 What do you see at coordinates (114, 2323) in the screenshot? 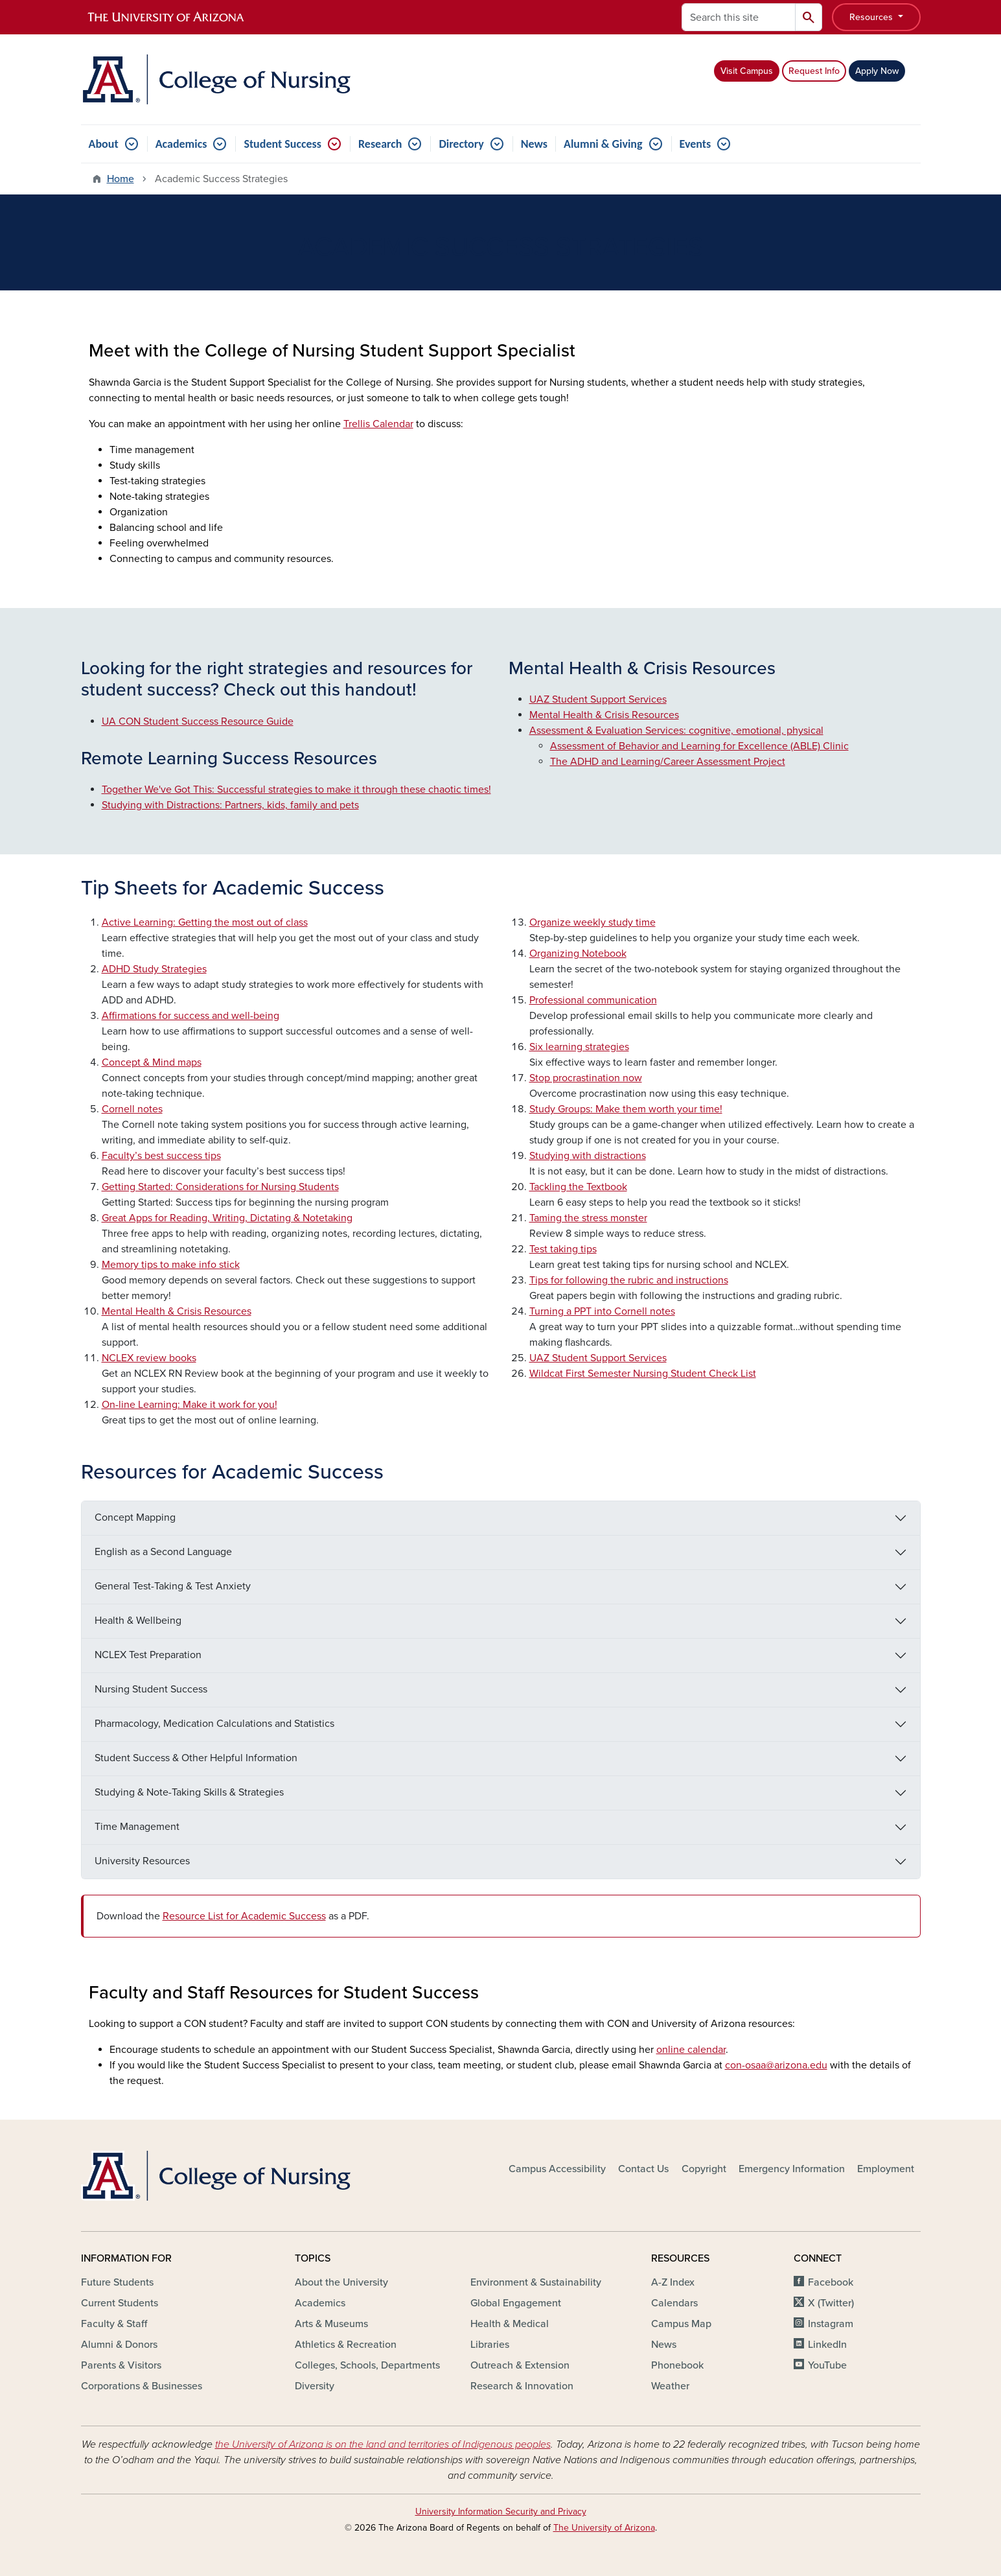
I see `Faculty & Staff` at bounding box center [114, 2323].